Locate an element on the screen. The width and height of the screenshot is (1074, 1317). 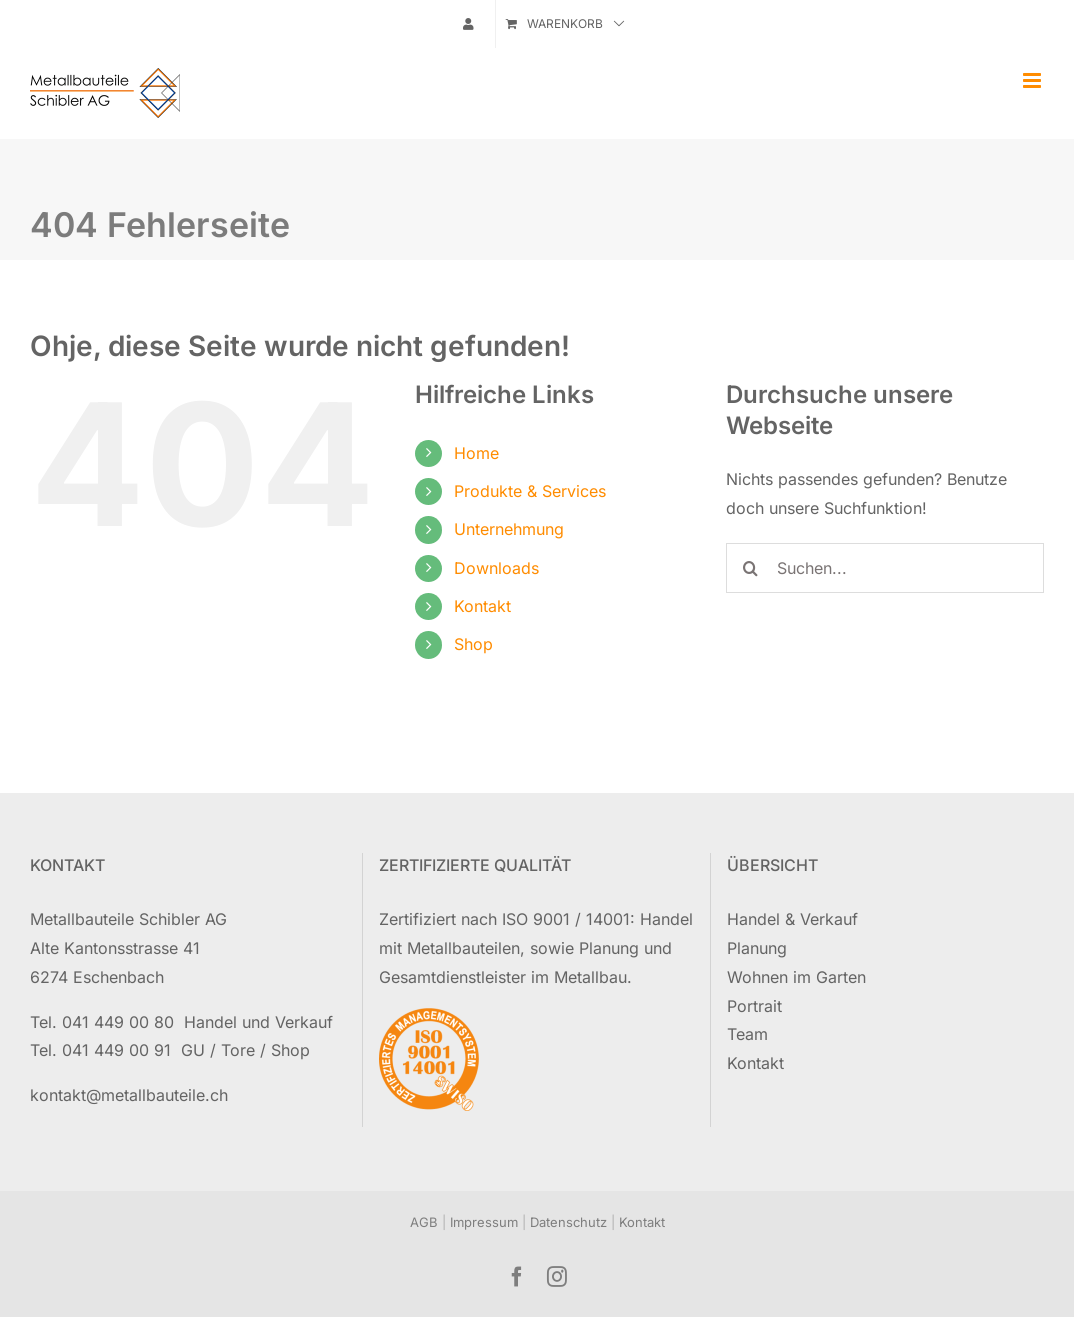
Wohnen im Garten is located at coordinates (796, 977).